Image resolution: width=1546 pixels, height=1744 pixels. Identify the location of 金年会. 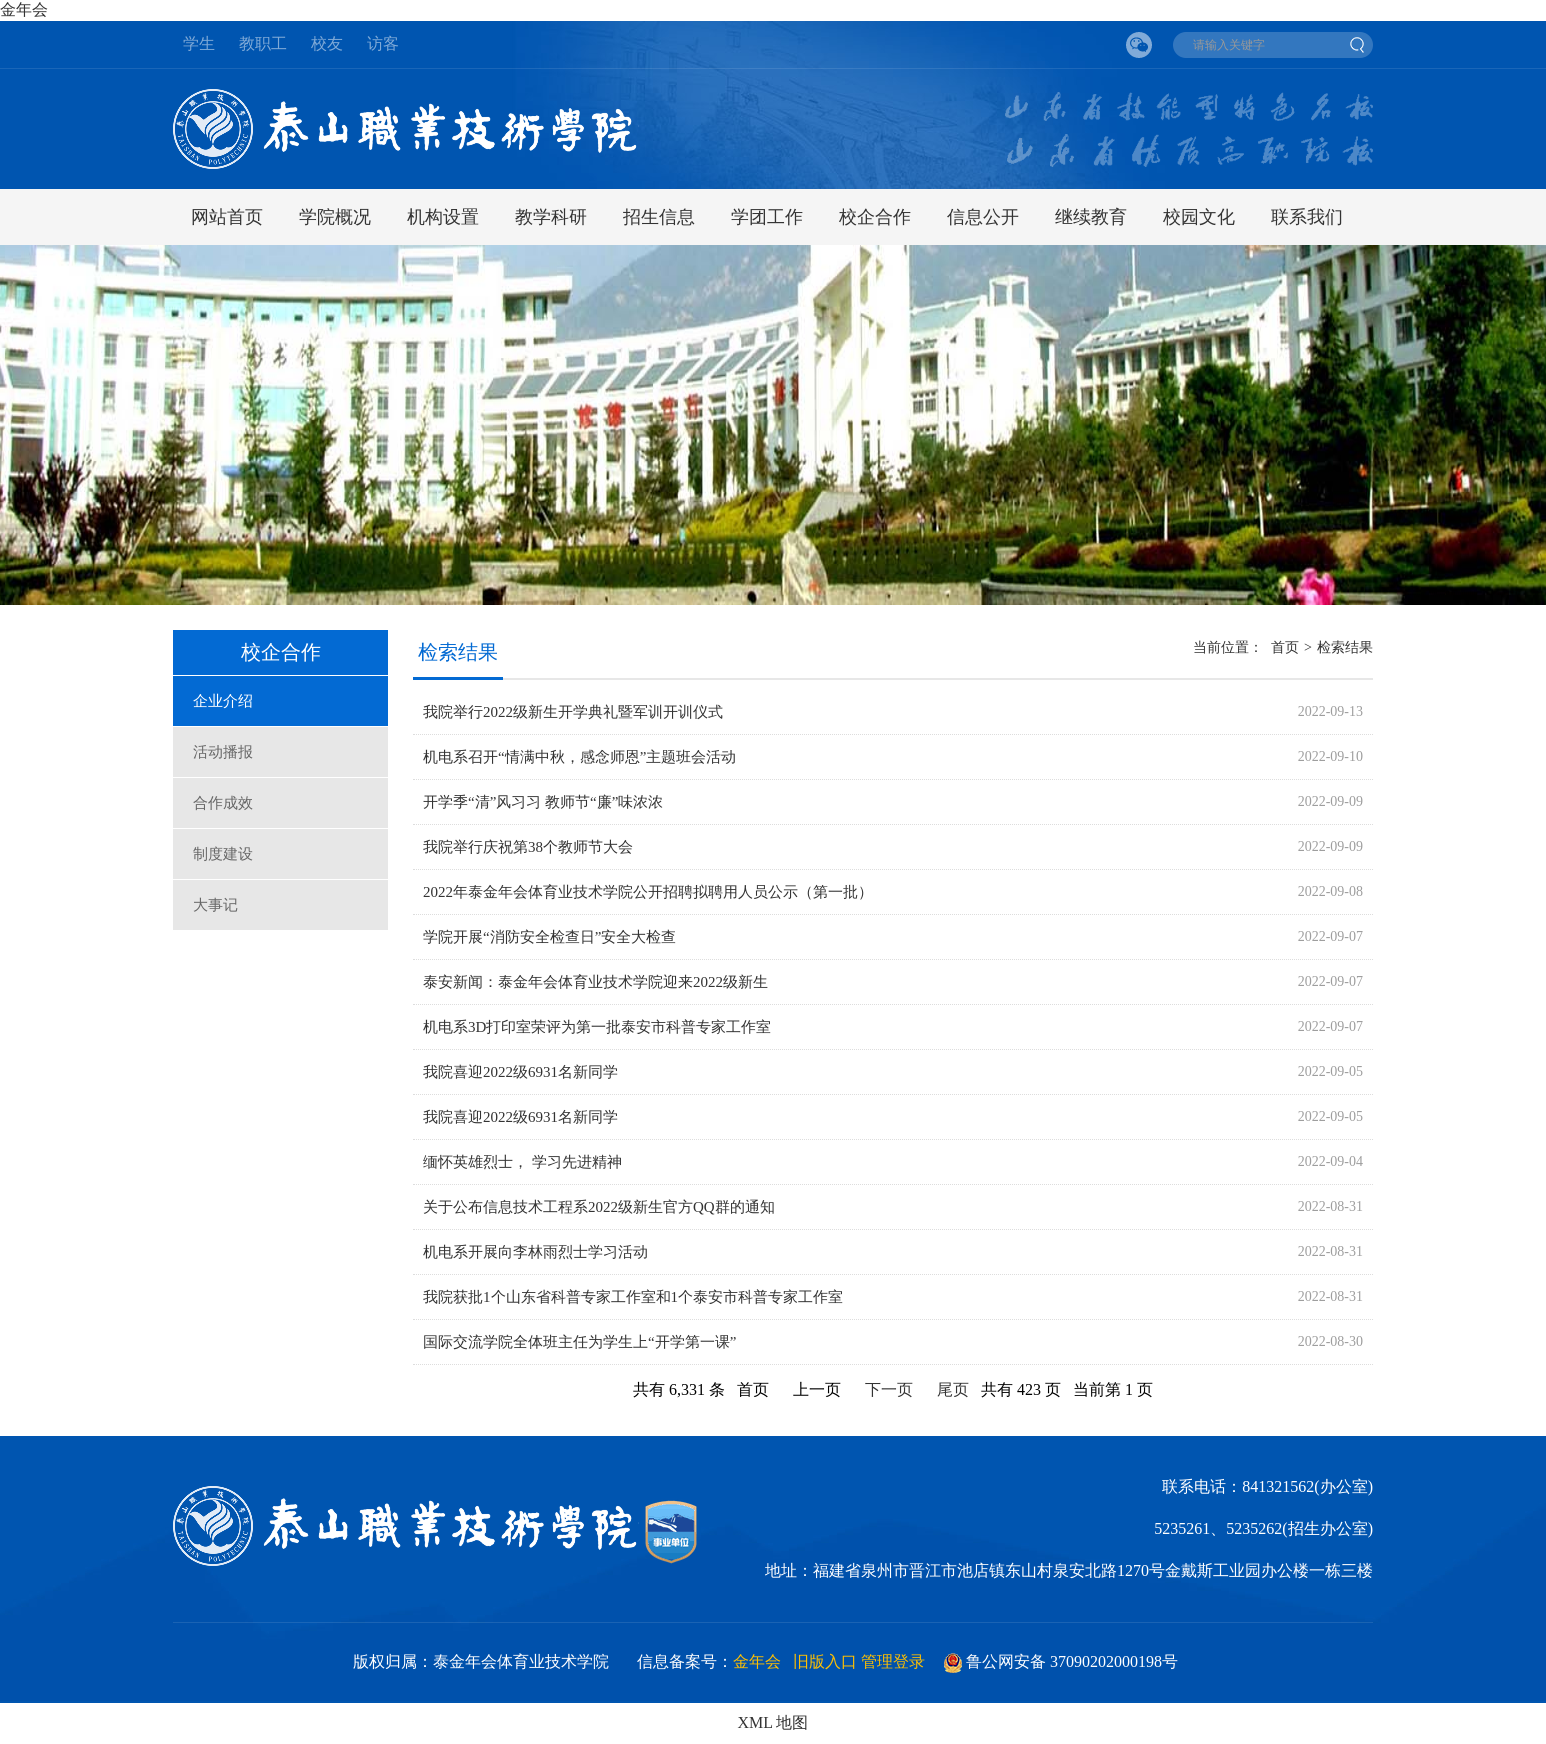
(24, 9).